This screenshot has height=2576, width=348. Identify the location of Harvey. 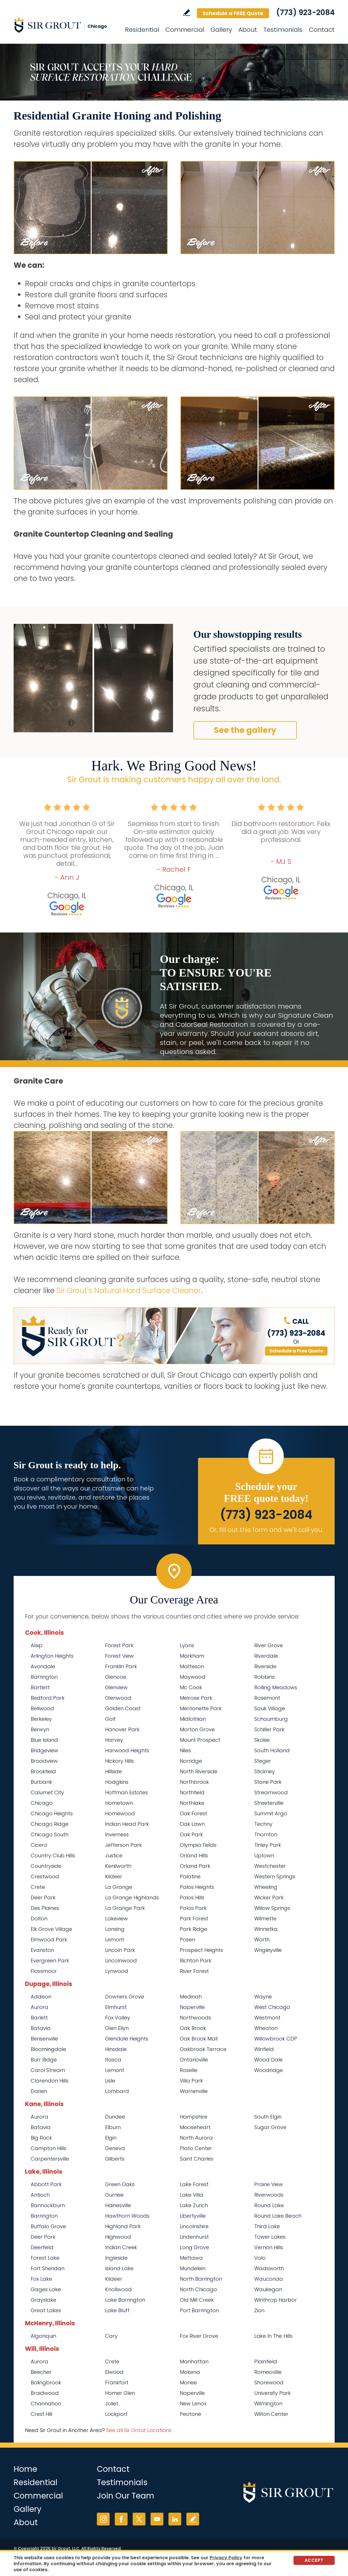
(114, 1739).